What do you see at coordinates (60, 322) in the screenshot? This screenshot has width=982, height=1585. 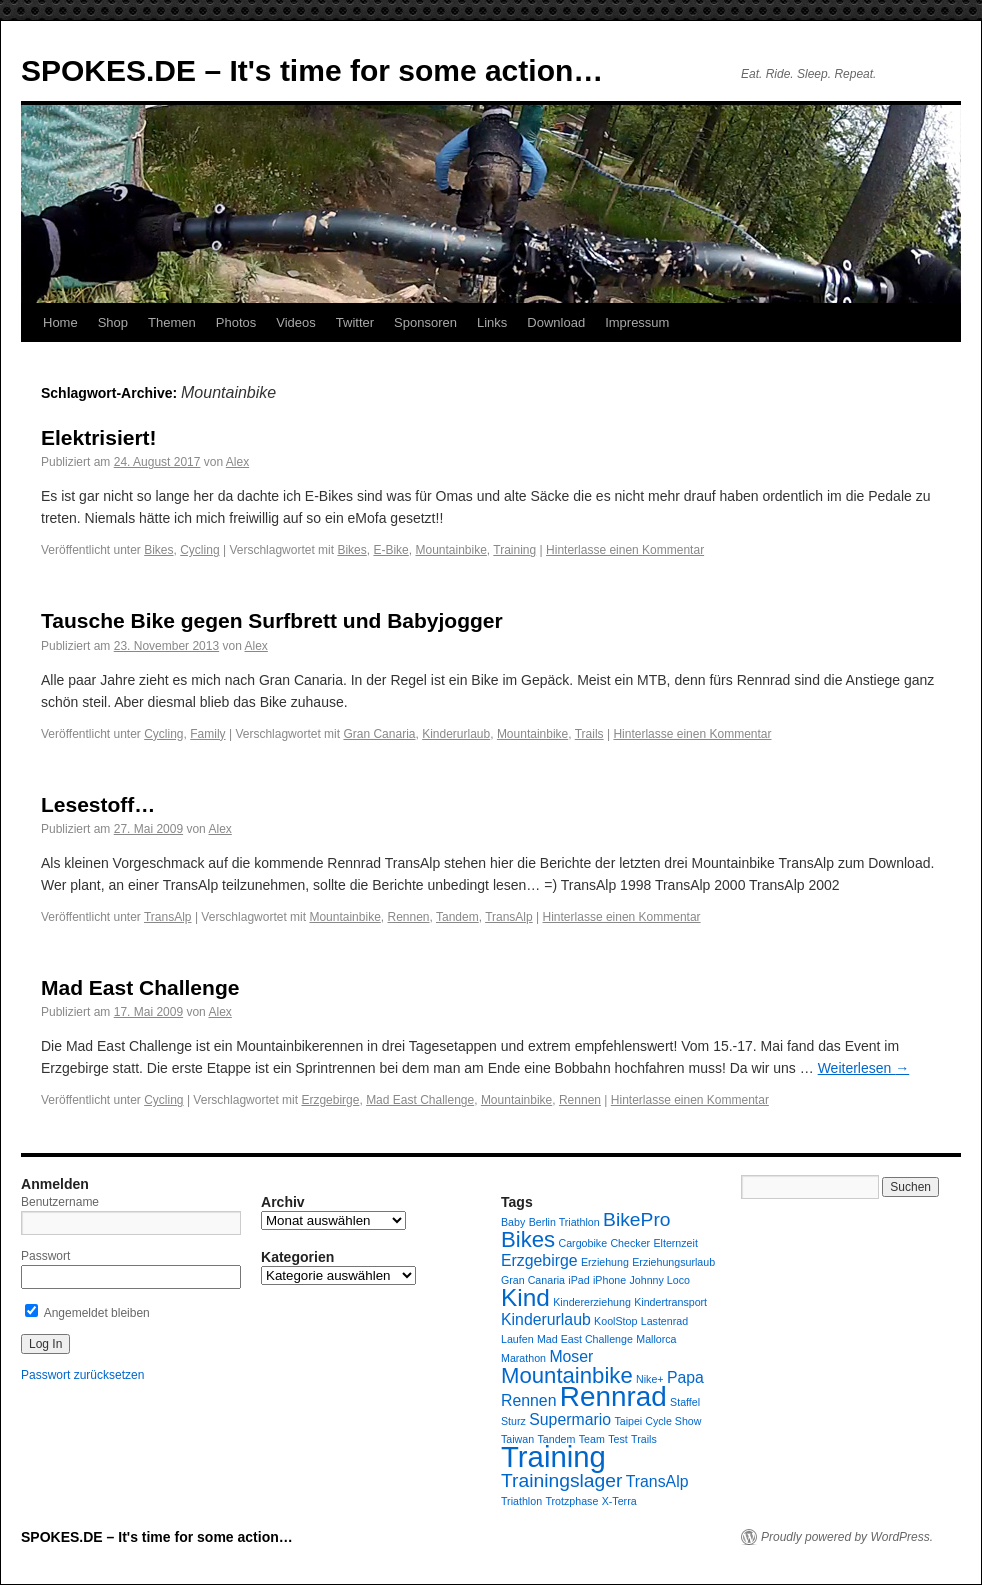 I see `Home` at bounding box center [60, 322].